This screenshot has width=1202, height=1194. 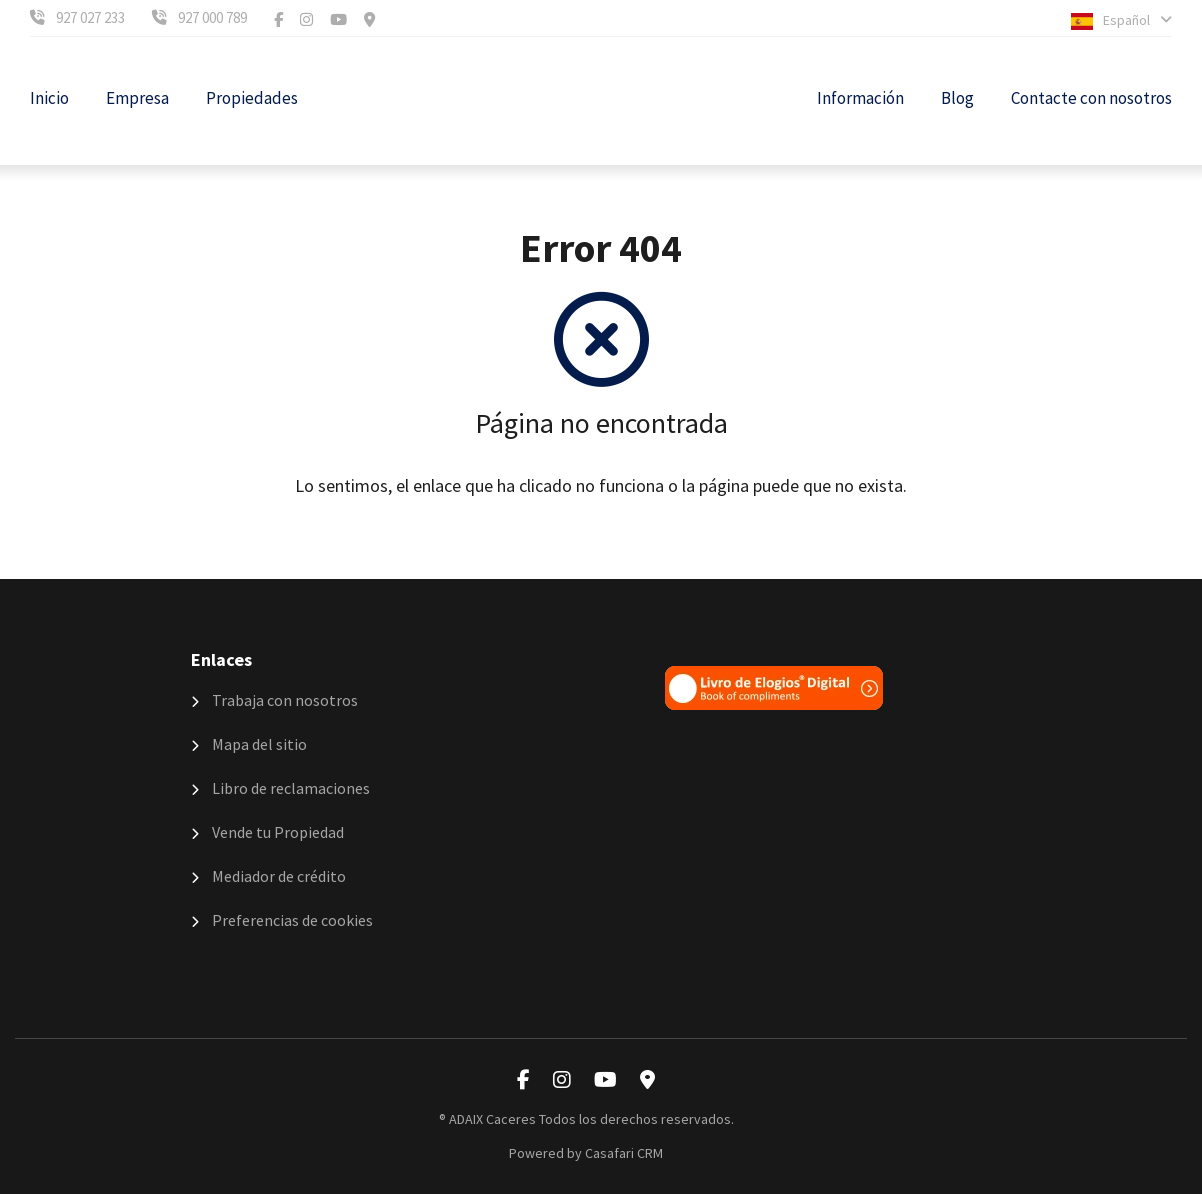 I want to click on Mediador de crédito, so click(x=268, y=876).